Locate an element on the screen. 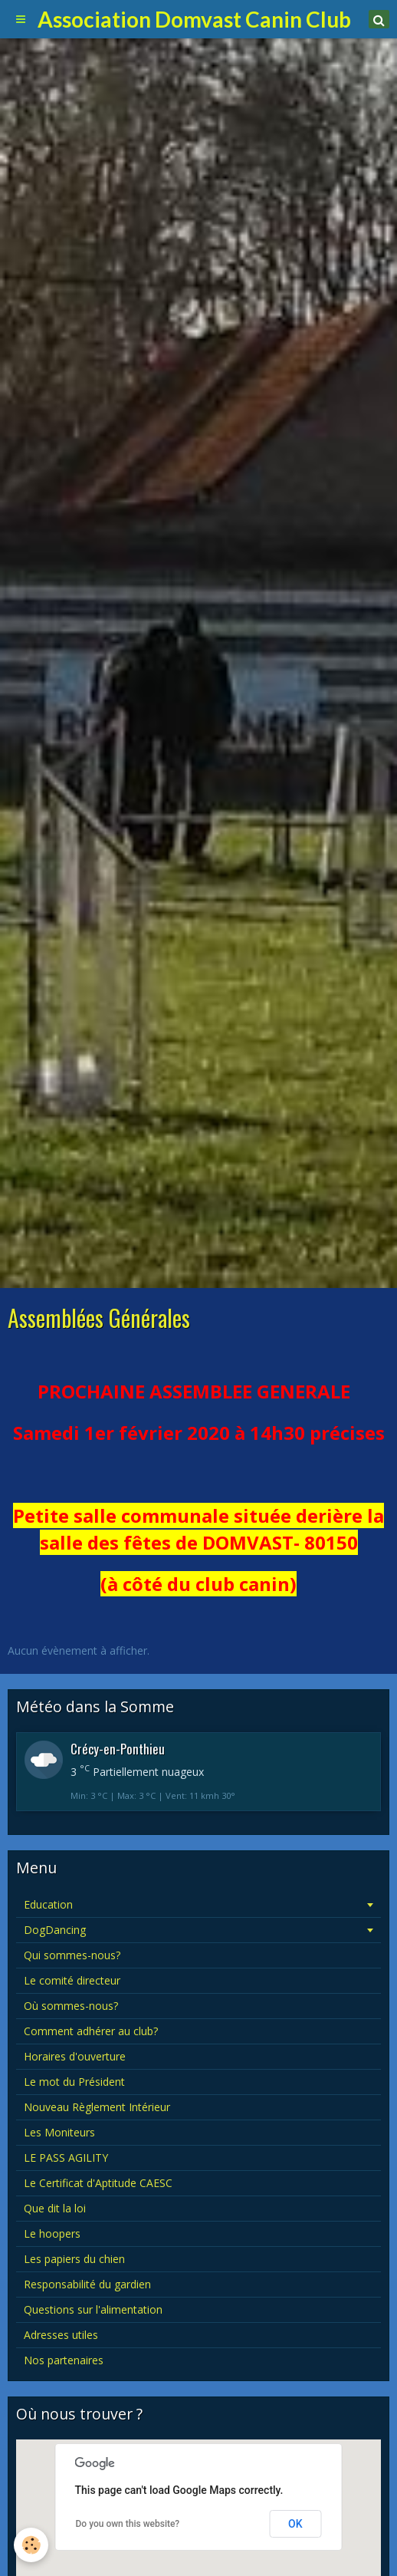 Image resolution: width=397 pixels, height=2576 pixels. Adresses utiles is located at coordinates (61, 2334).